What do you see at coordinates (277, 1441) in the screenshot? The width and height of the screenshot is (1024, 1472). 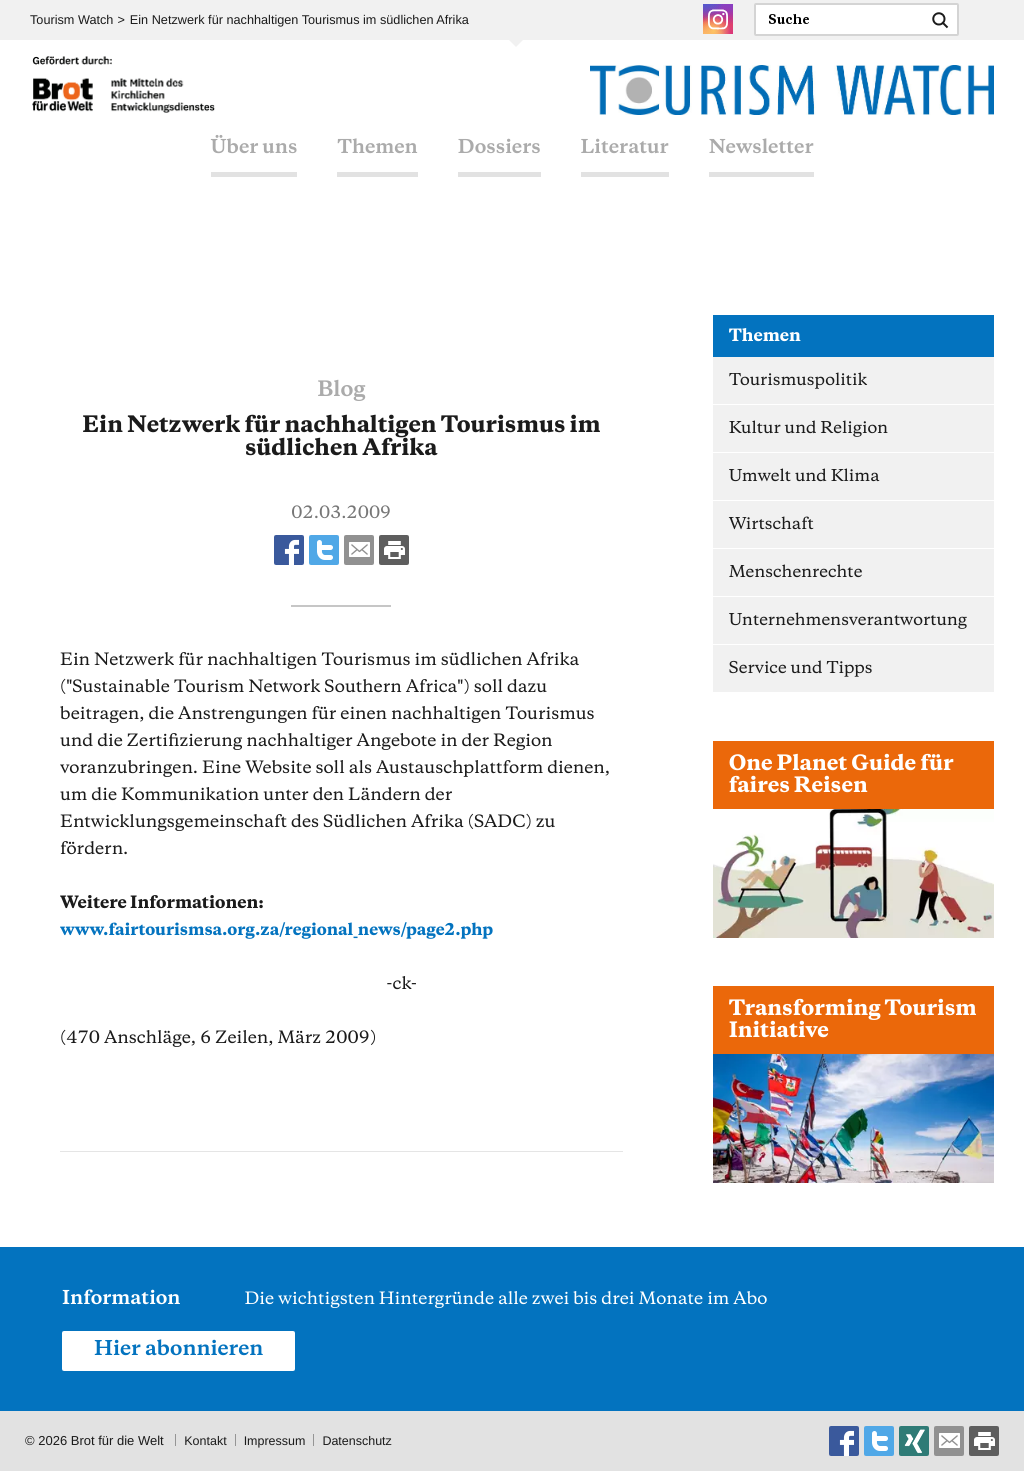 I see `Impressum` at bounding box center [277, 1441].